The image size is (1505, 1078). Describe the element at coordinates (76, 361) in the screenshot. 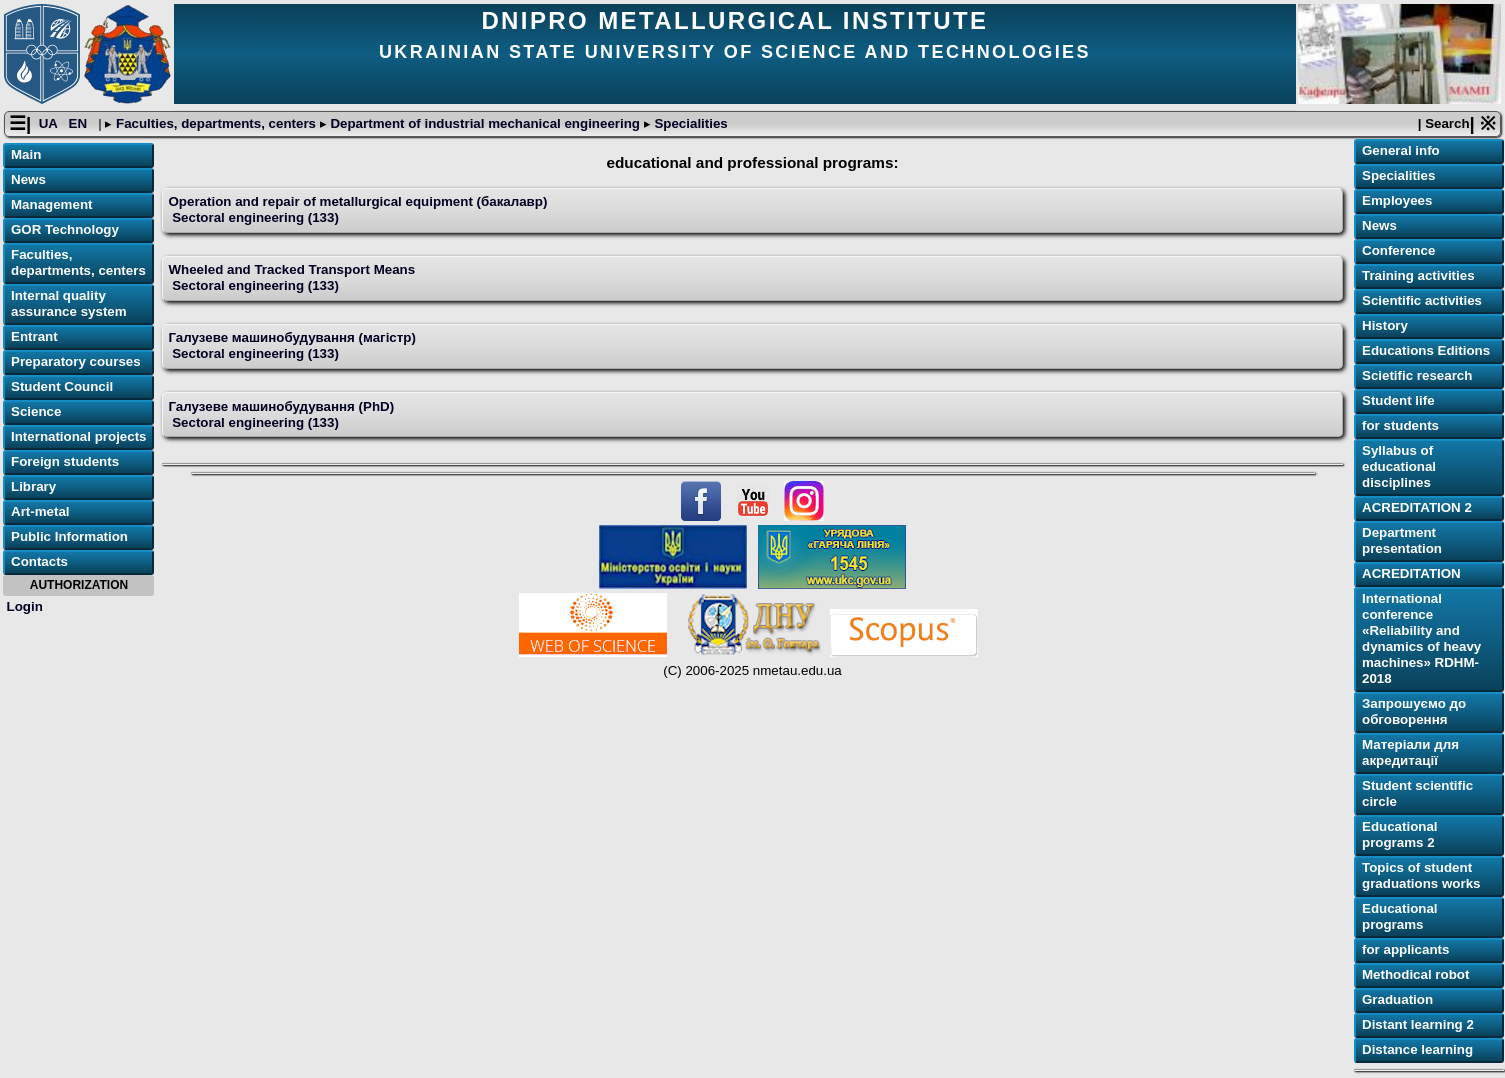

I see `Preparatory courses` at that location.